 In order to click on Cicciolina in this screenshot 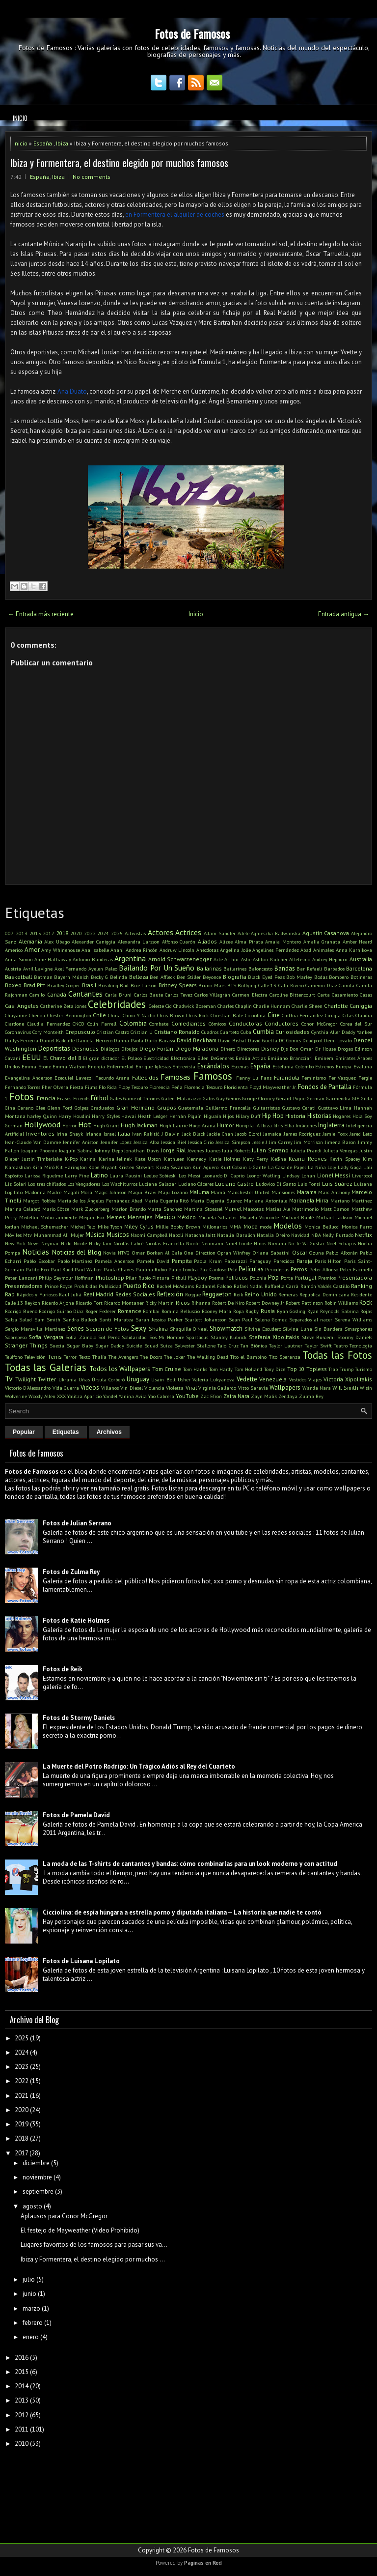, I will do `click(255, 1015)`.